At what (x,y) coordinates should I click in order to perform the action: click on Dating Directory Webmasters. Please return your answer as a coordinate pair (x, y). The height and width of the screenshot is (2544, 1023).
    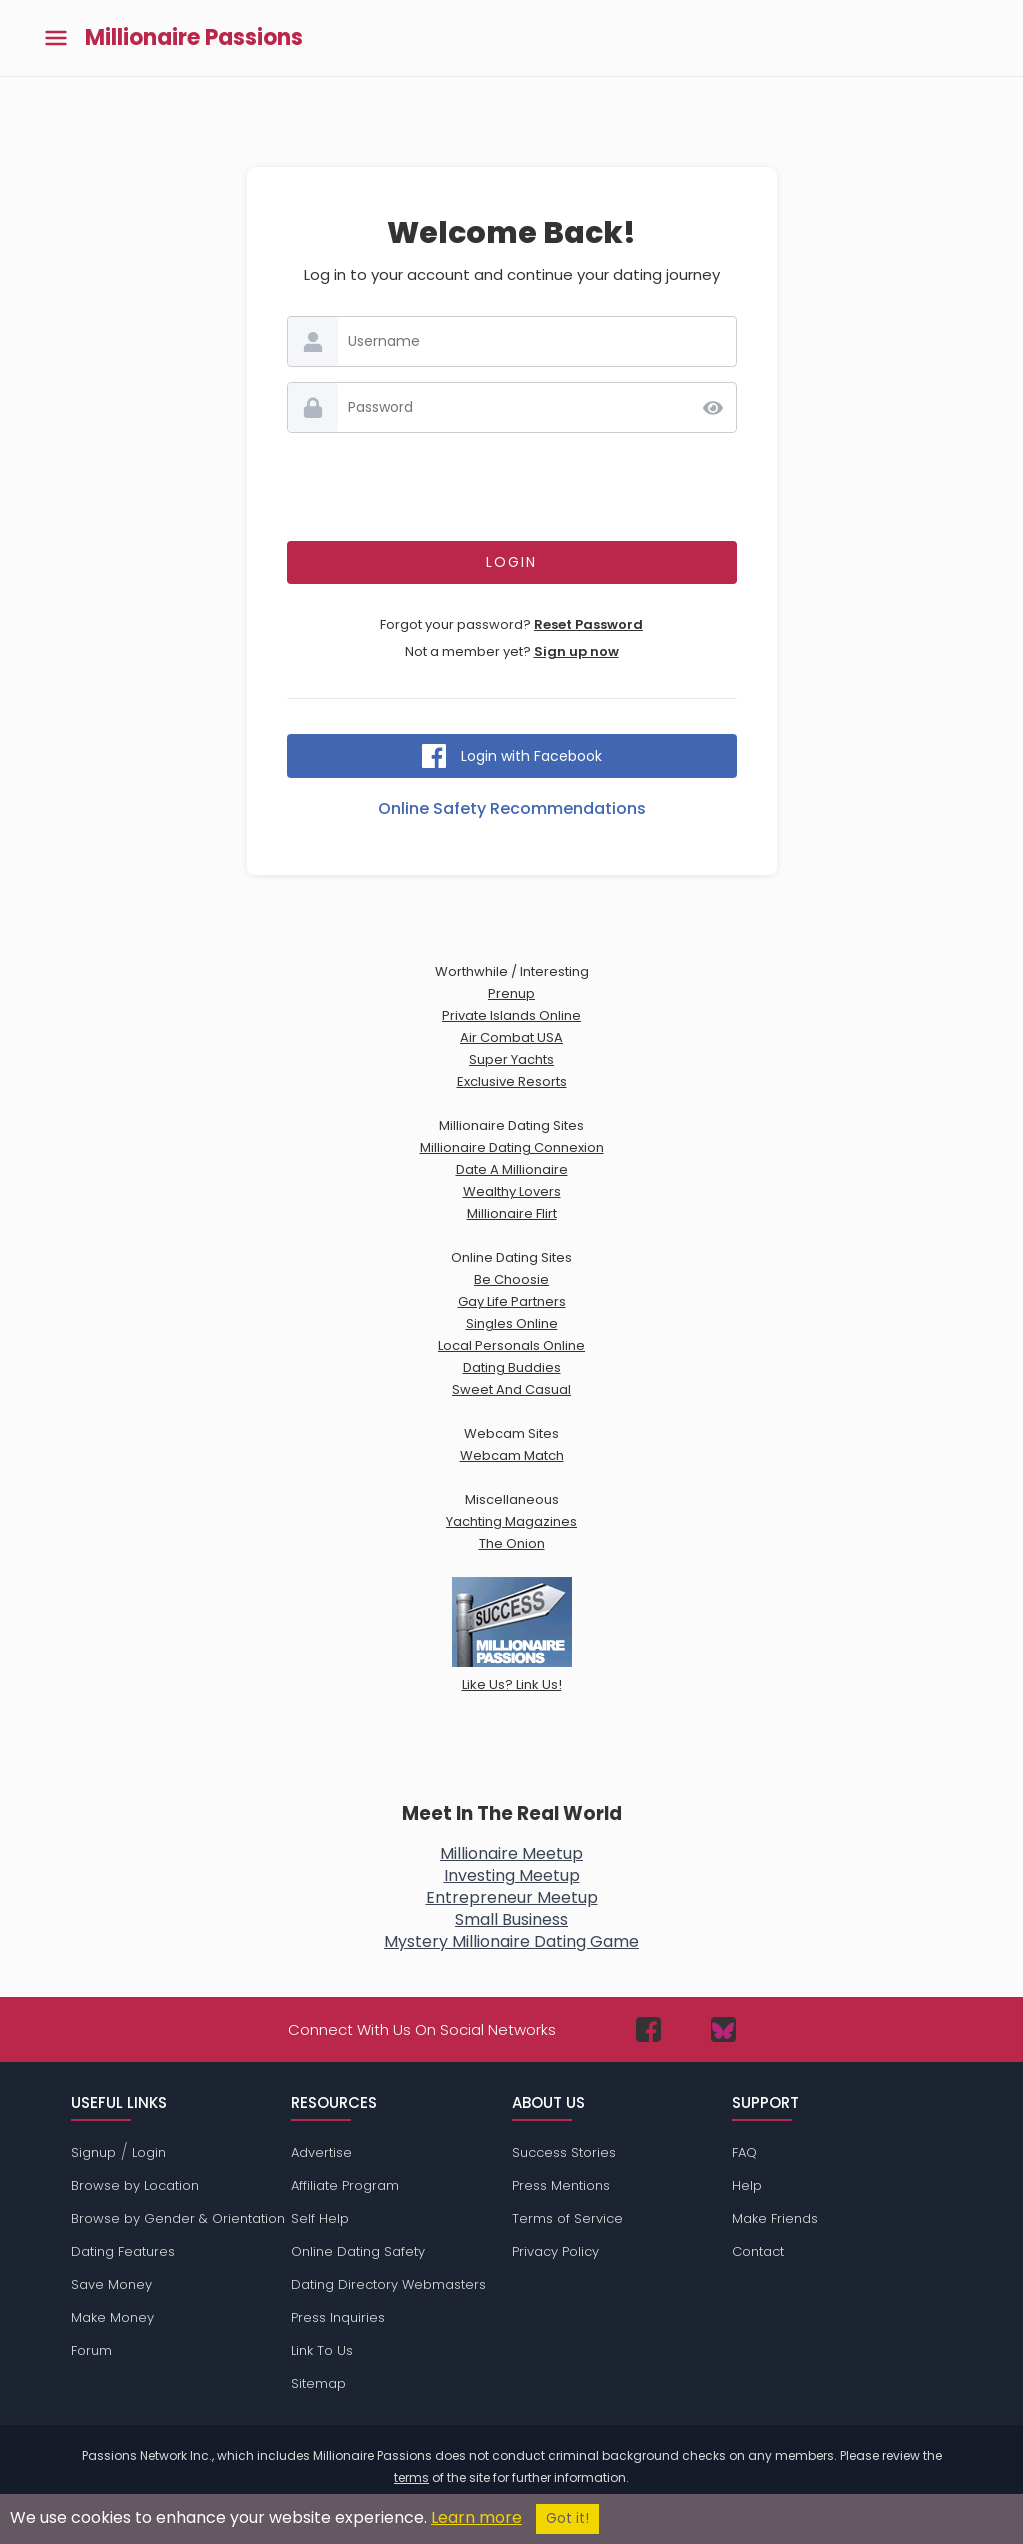
    Looking at the image, I should click on (388, 2284).